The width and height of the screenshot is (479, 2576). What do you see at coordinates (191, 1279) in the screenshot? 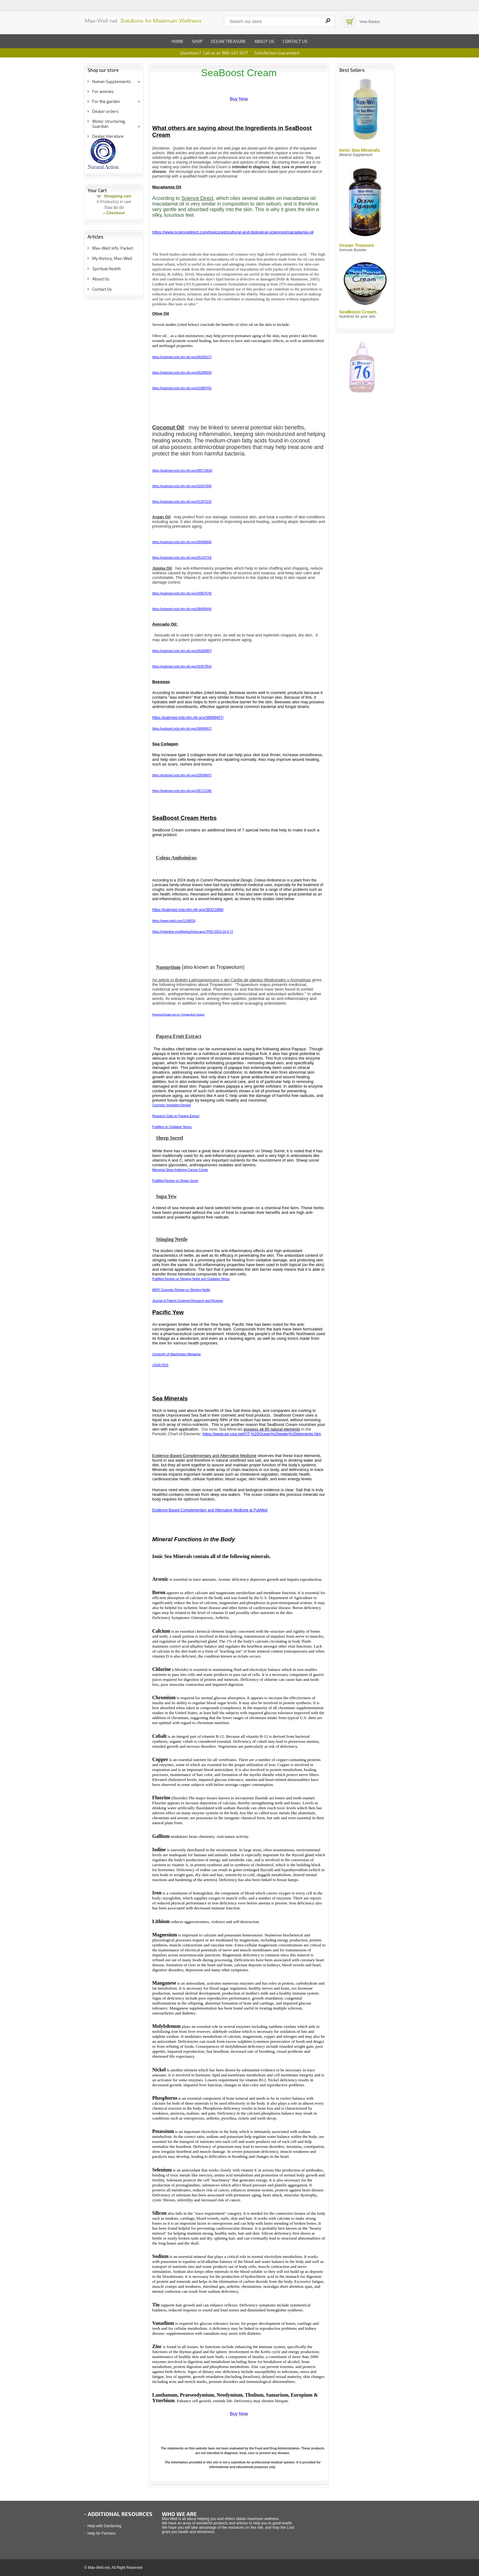
I see `PubMed Review on Stinging Nettle and Oxidative Stress` at bounding box center [191, 1279].